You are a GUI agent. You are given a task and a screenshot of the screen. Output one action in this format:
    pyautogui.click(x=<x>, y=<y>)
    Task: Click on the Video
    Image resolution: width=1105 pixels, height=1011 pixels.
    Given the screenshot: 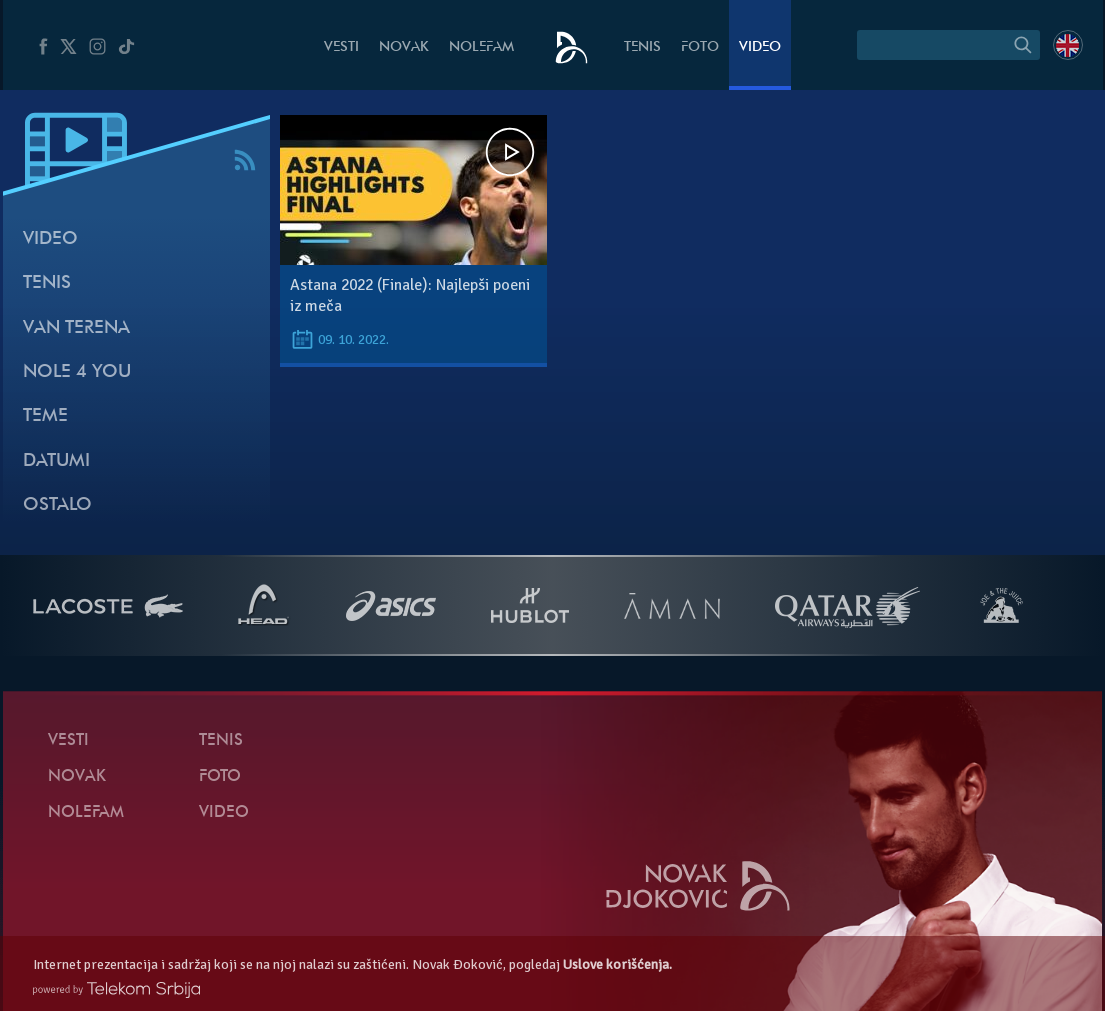 What is the action you would take?
    pyautogui.click(x=760, y=47)
    